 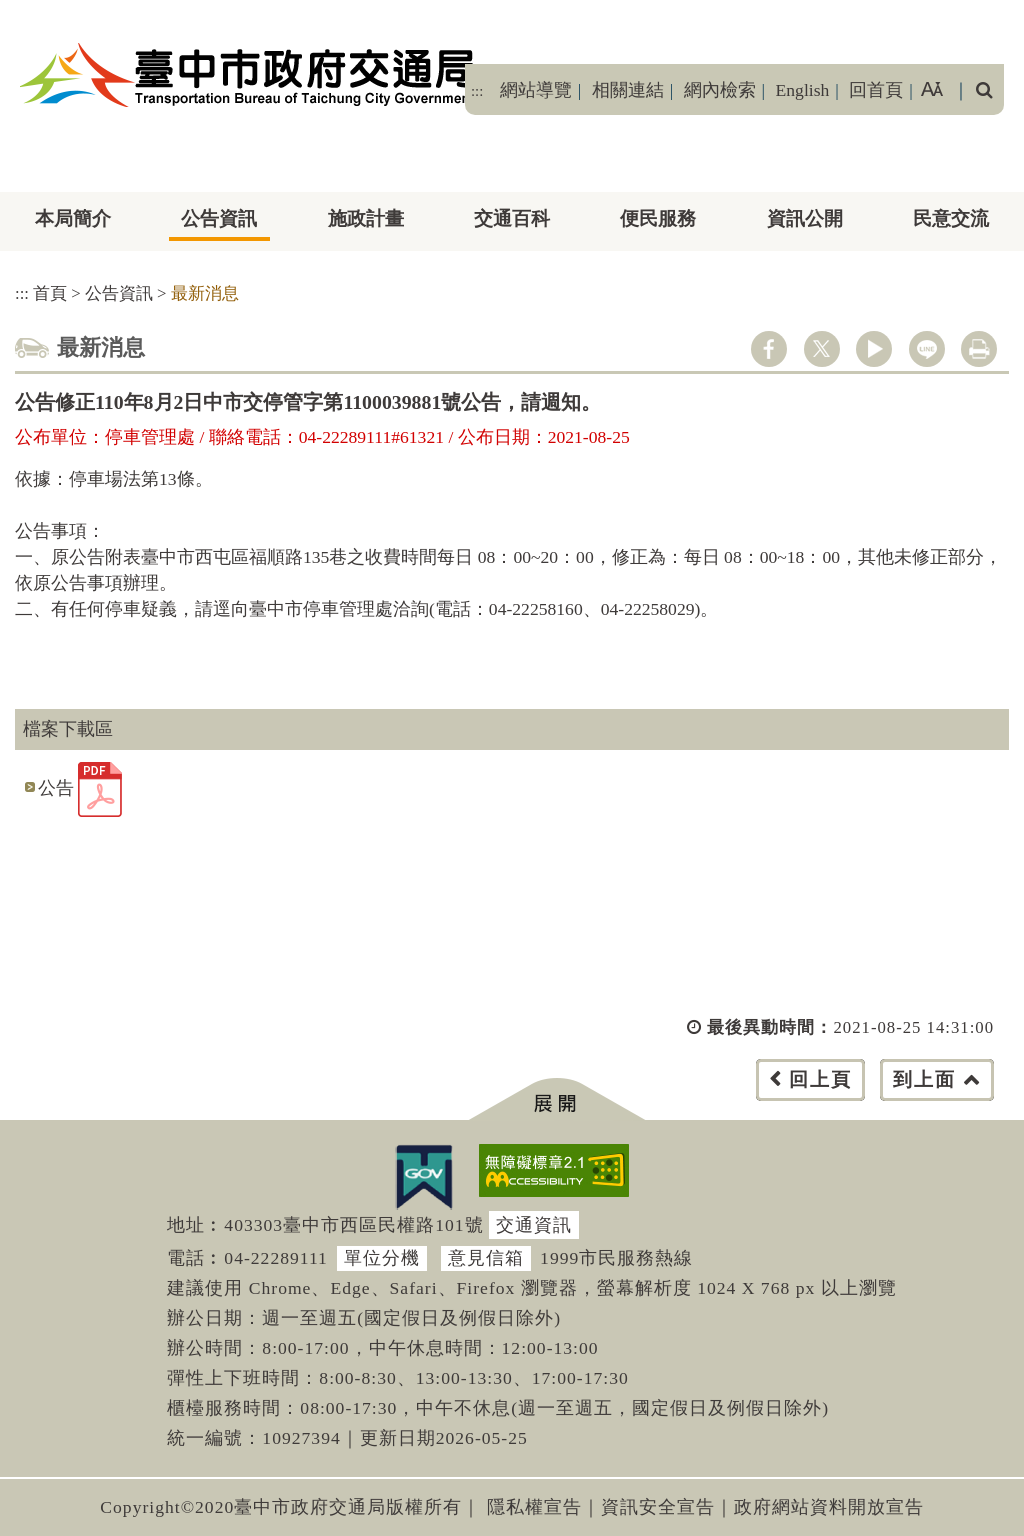 I want to click on 便民服務, so click(x=658, y=218).